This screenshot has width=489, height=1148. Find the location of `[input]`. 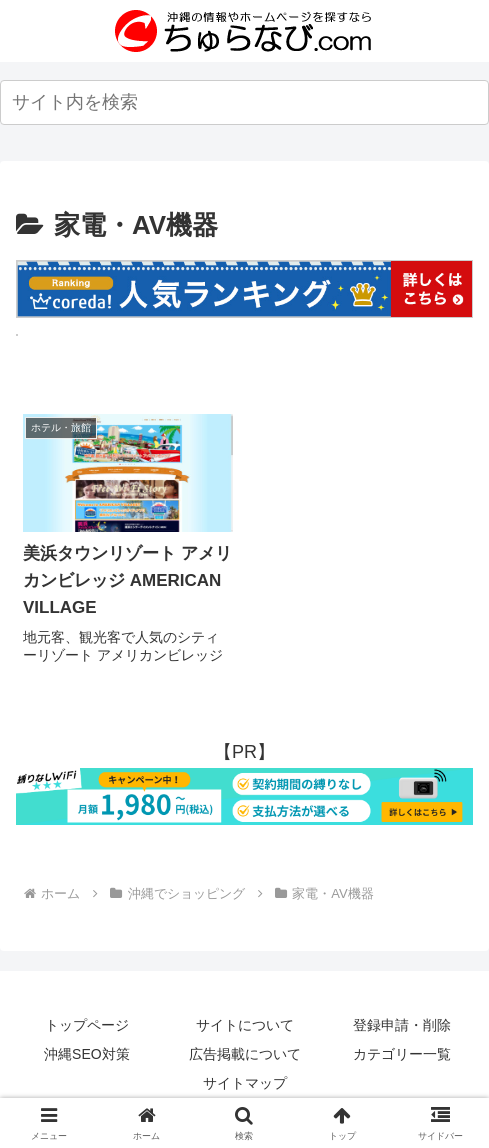

[input] is located at coordinates (244, 102).